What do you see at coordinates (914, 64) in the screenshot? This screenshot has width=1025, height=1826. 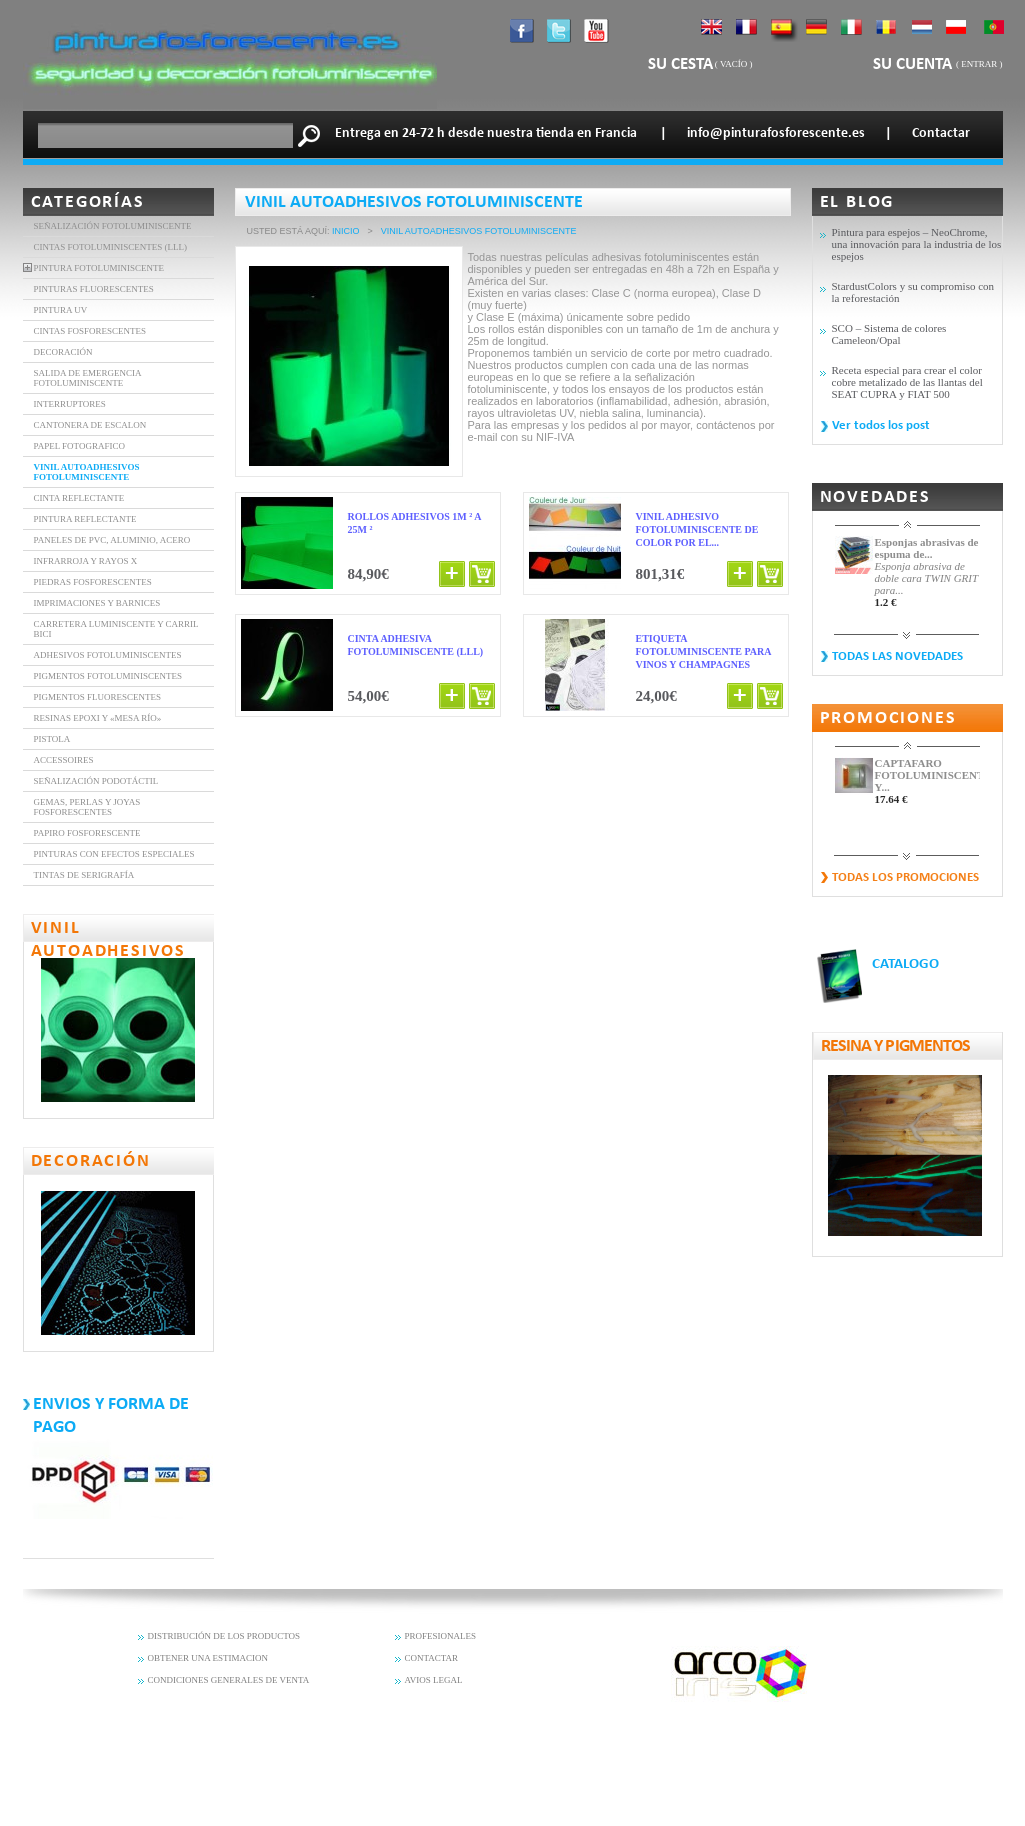 I see `Su cuenta` at bounding box center [914, 64].